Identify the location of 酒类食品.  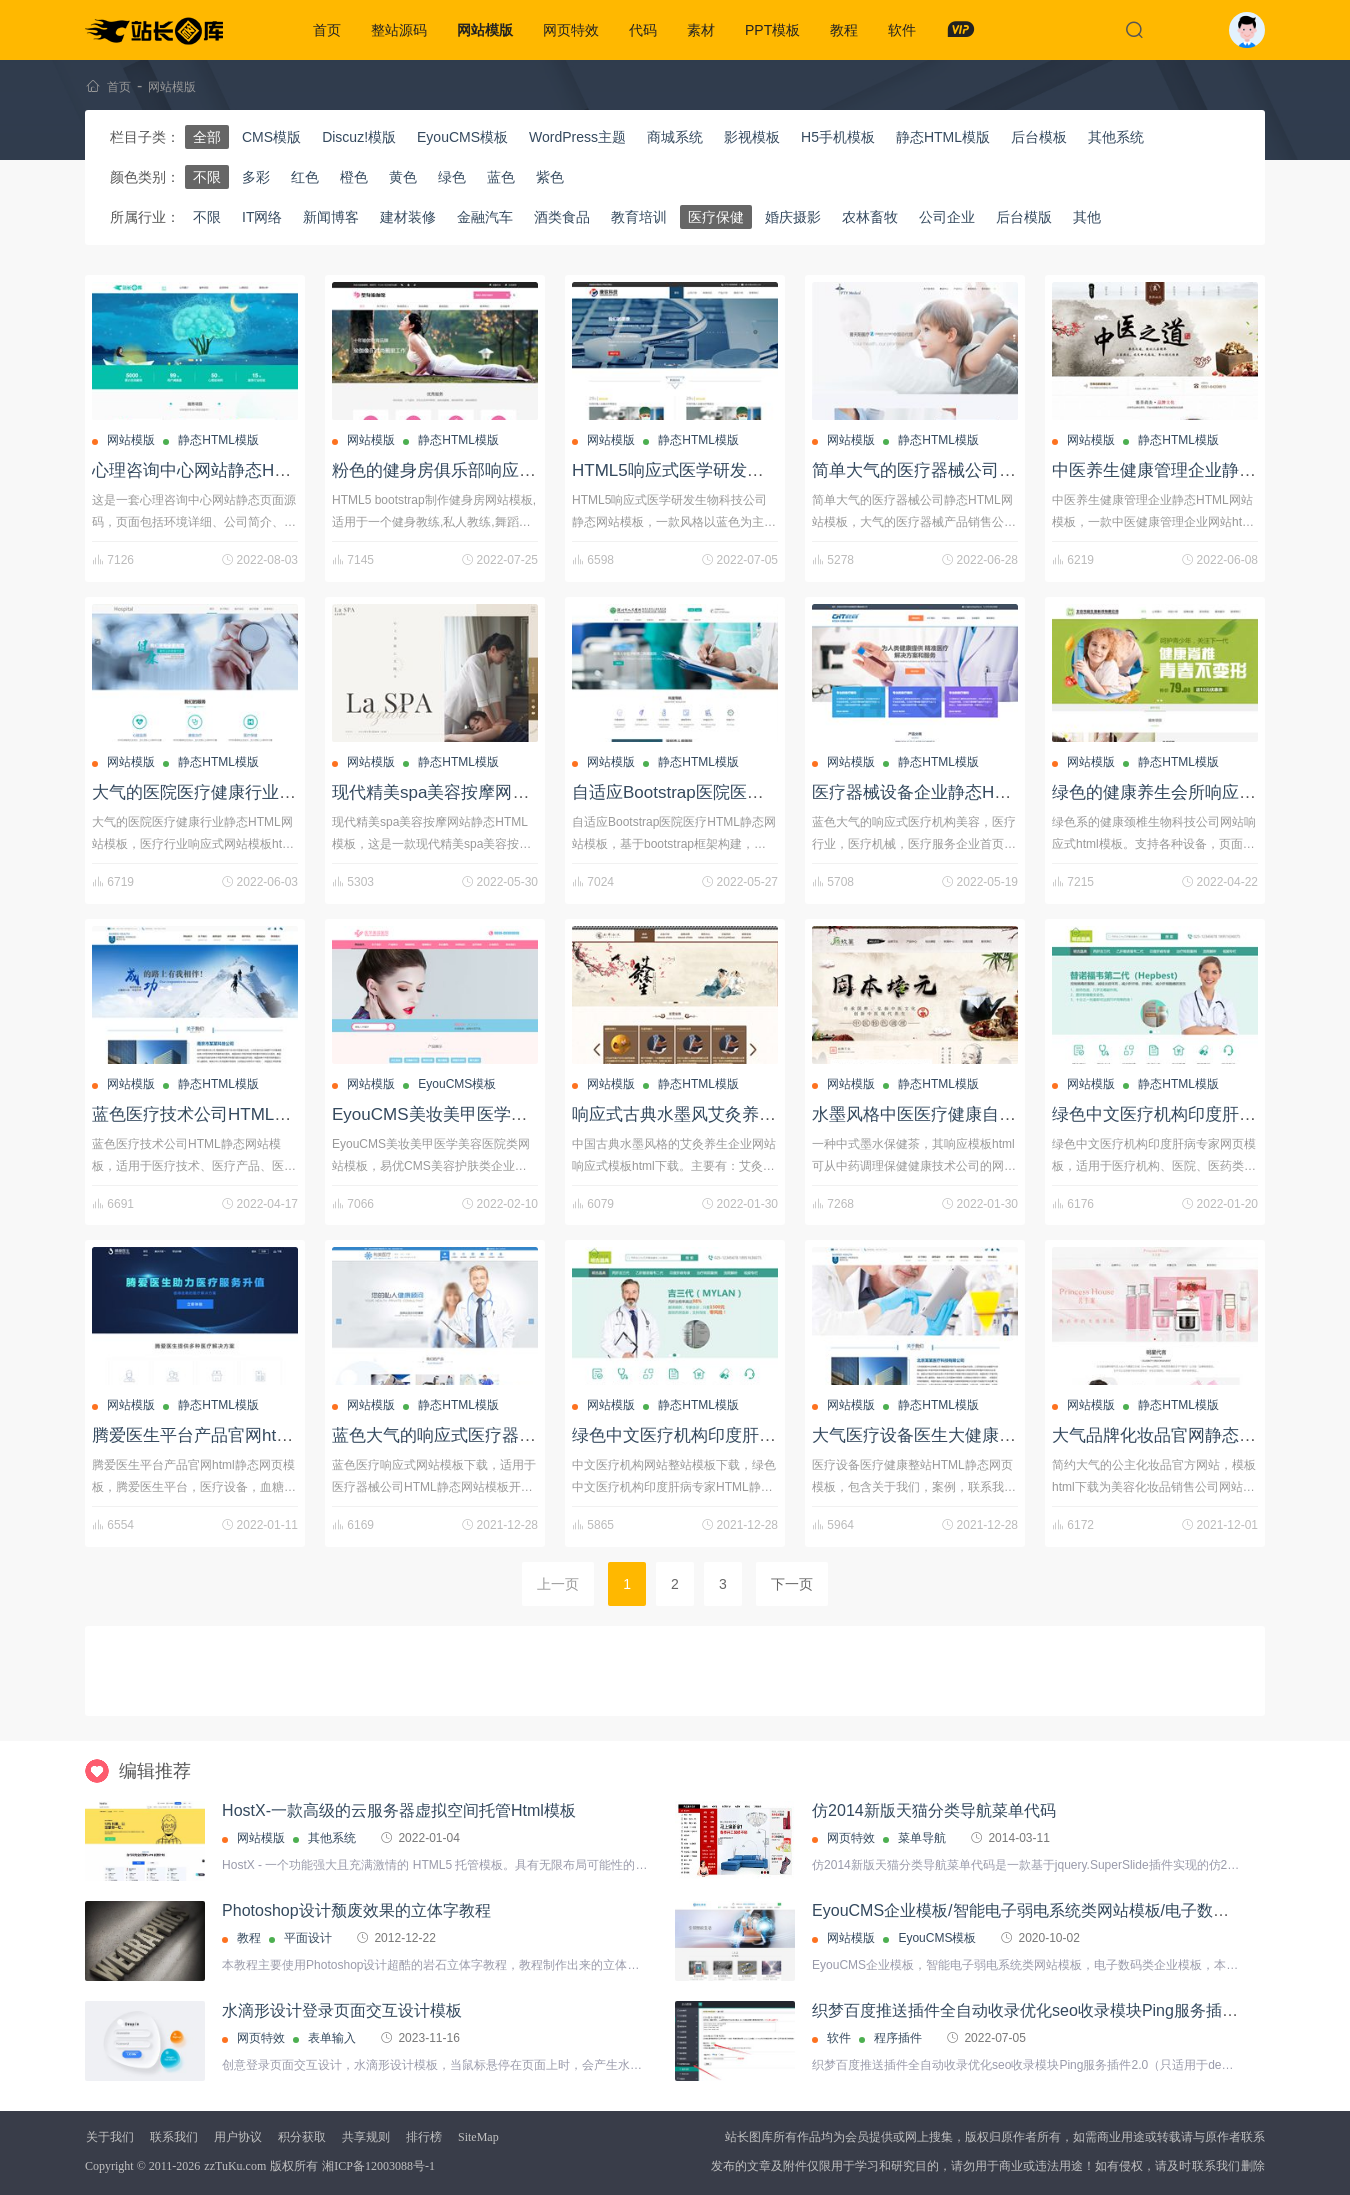
(562, 217).